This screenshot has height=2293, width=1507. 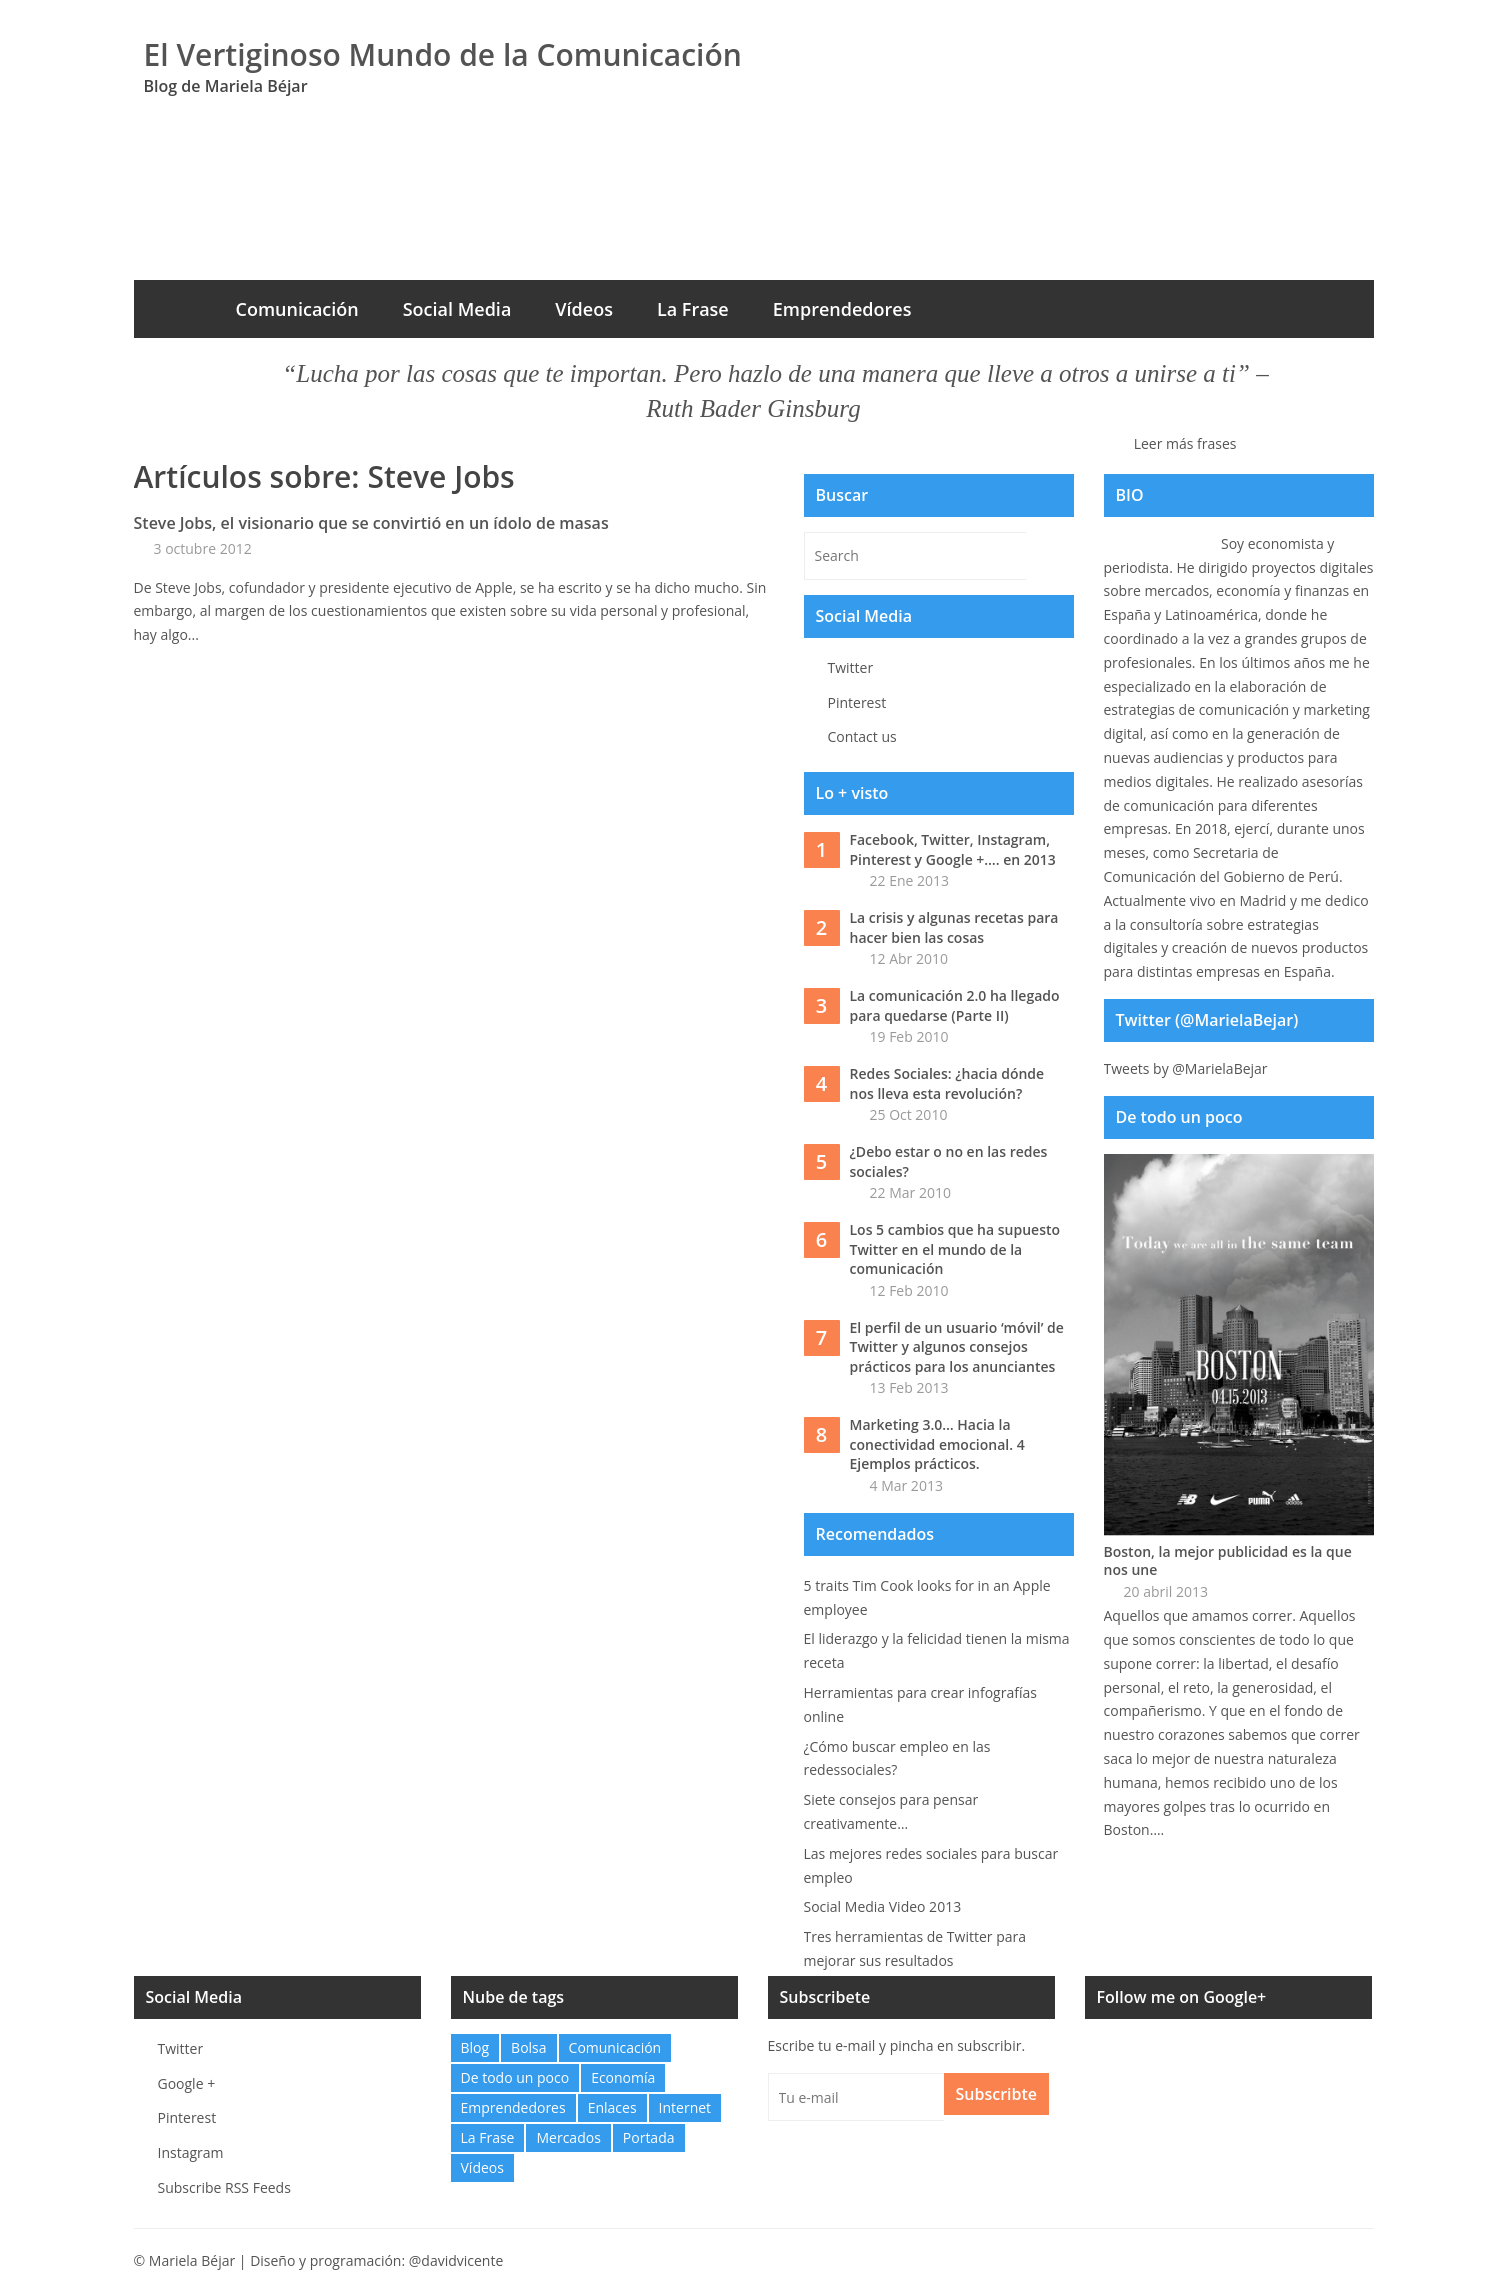 I want to click on La comunicación 2.0 ha llegado para quedarse (Parte II), so click(x=955, y=1005).